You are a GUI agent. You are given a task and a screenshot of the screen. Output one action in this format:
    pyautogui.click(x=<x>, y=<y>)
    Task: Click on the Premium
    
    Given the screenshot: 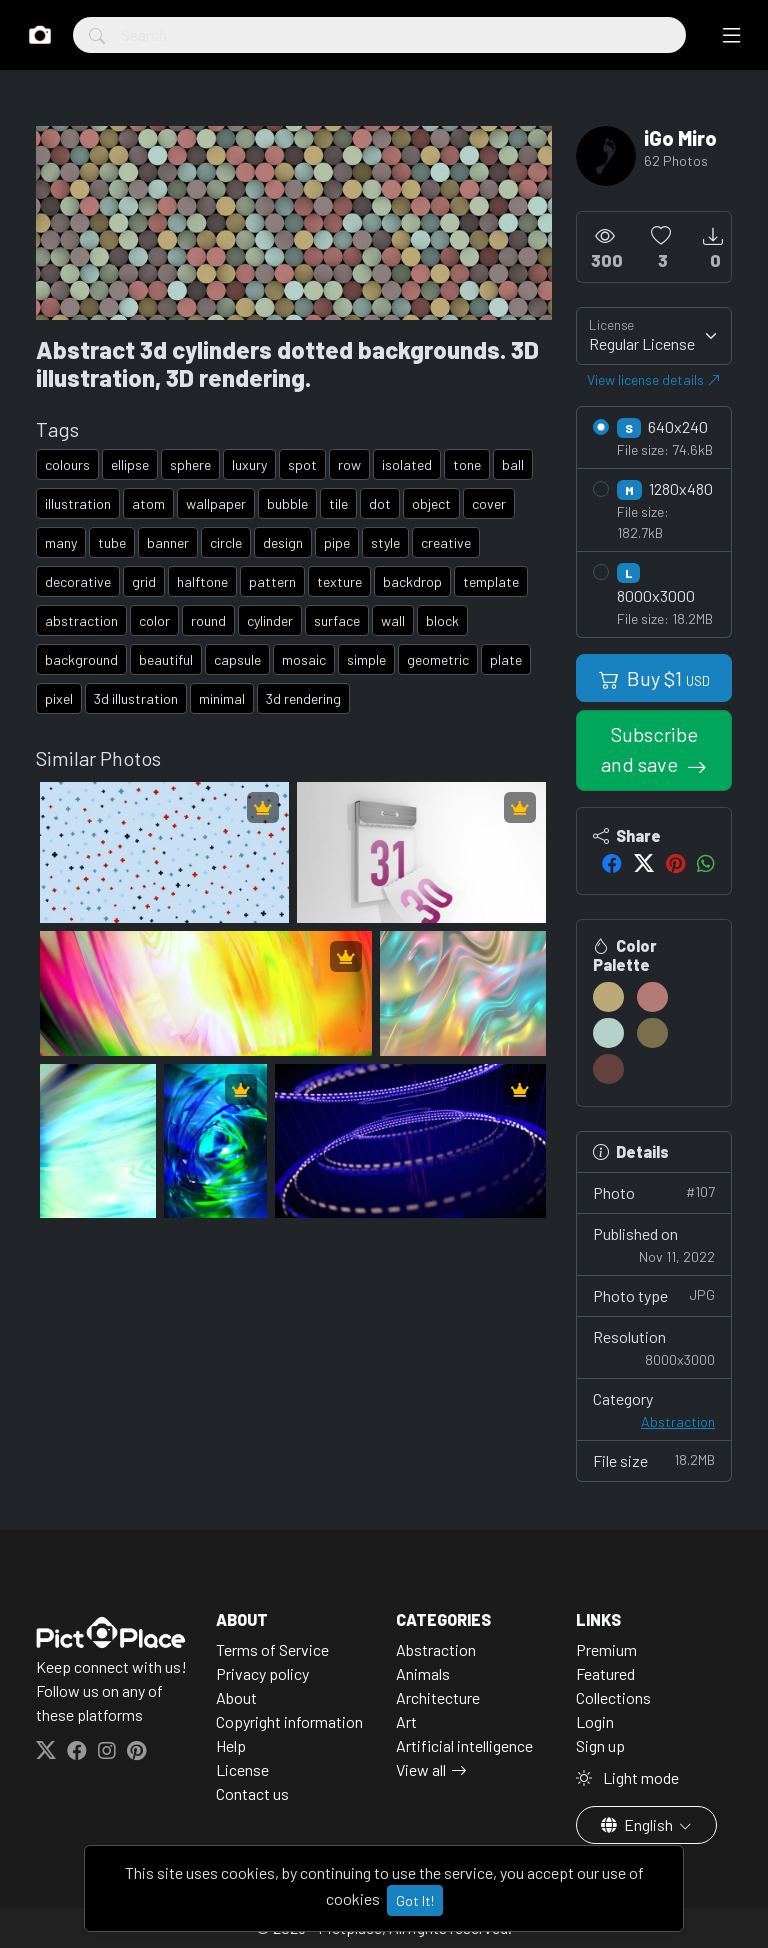 What is the action you would take?
    pyautogui.click(x=606, y=1649)
    